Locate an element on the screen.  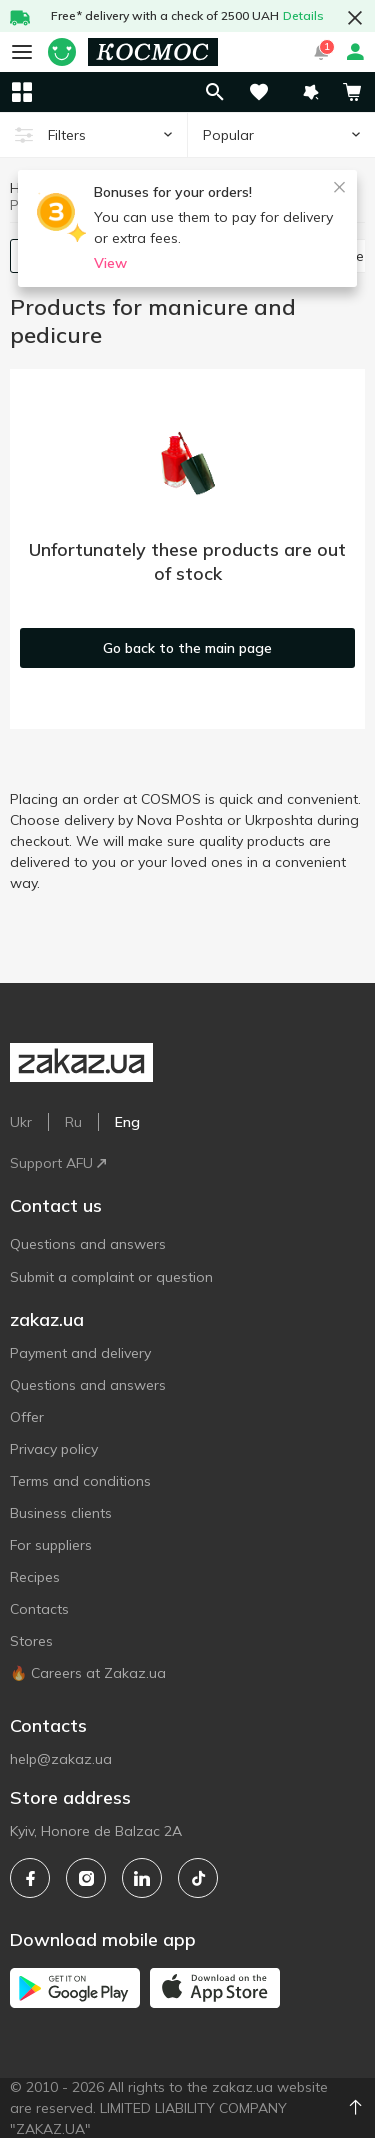
Payment and delivery is located at coordinates (80, 1353).